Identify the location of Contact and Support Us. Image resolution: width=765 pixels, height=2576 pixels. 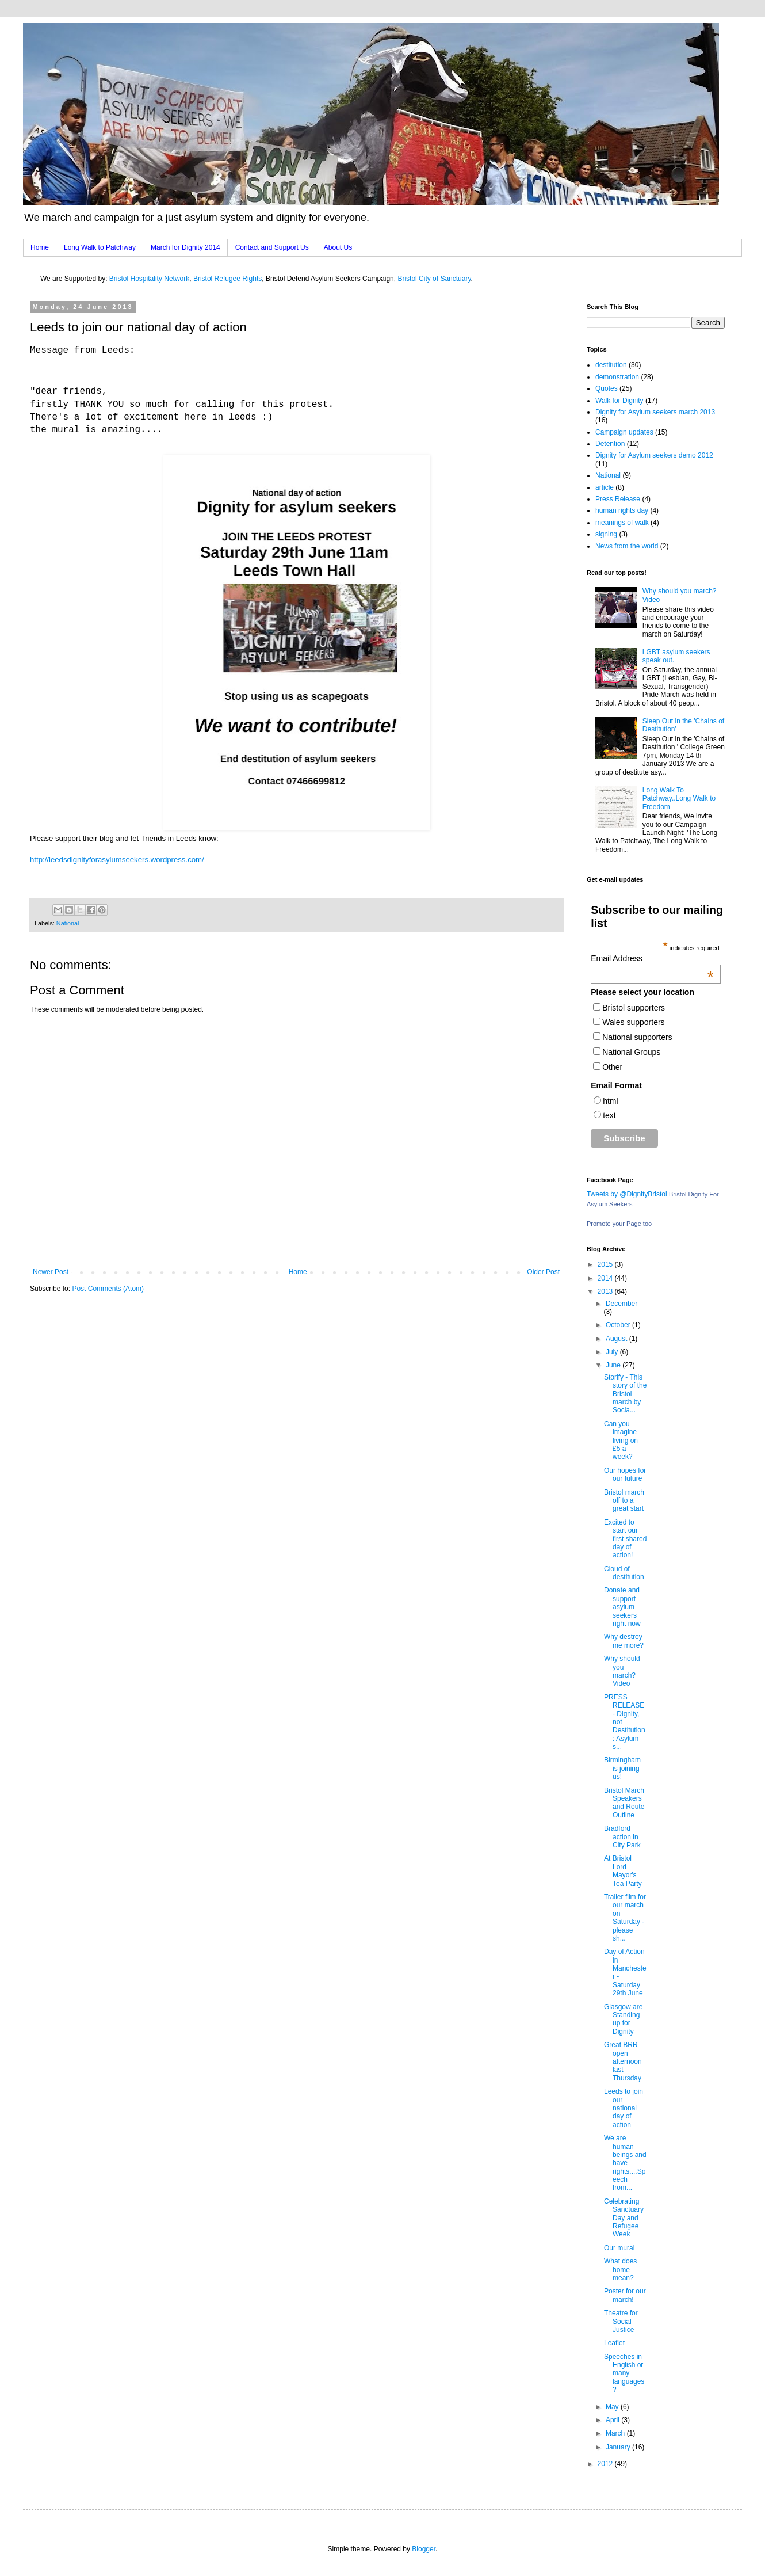
(272, 247).